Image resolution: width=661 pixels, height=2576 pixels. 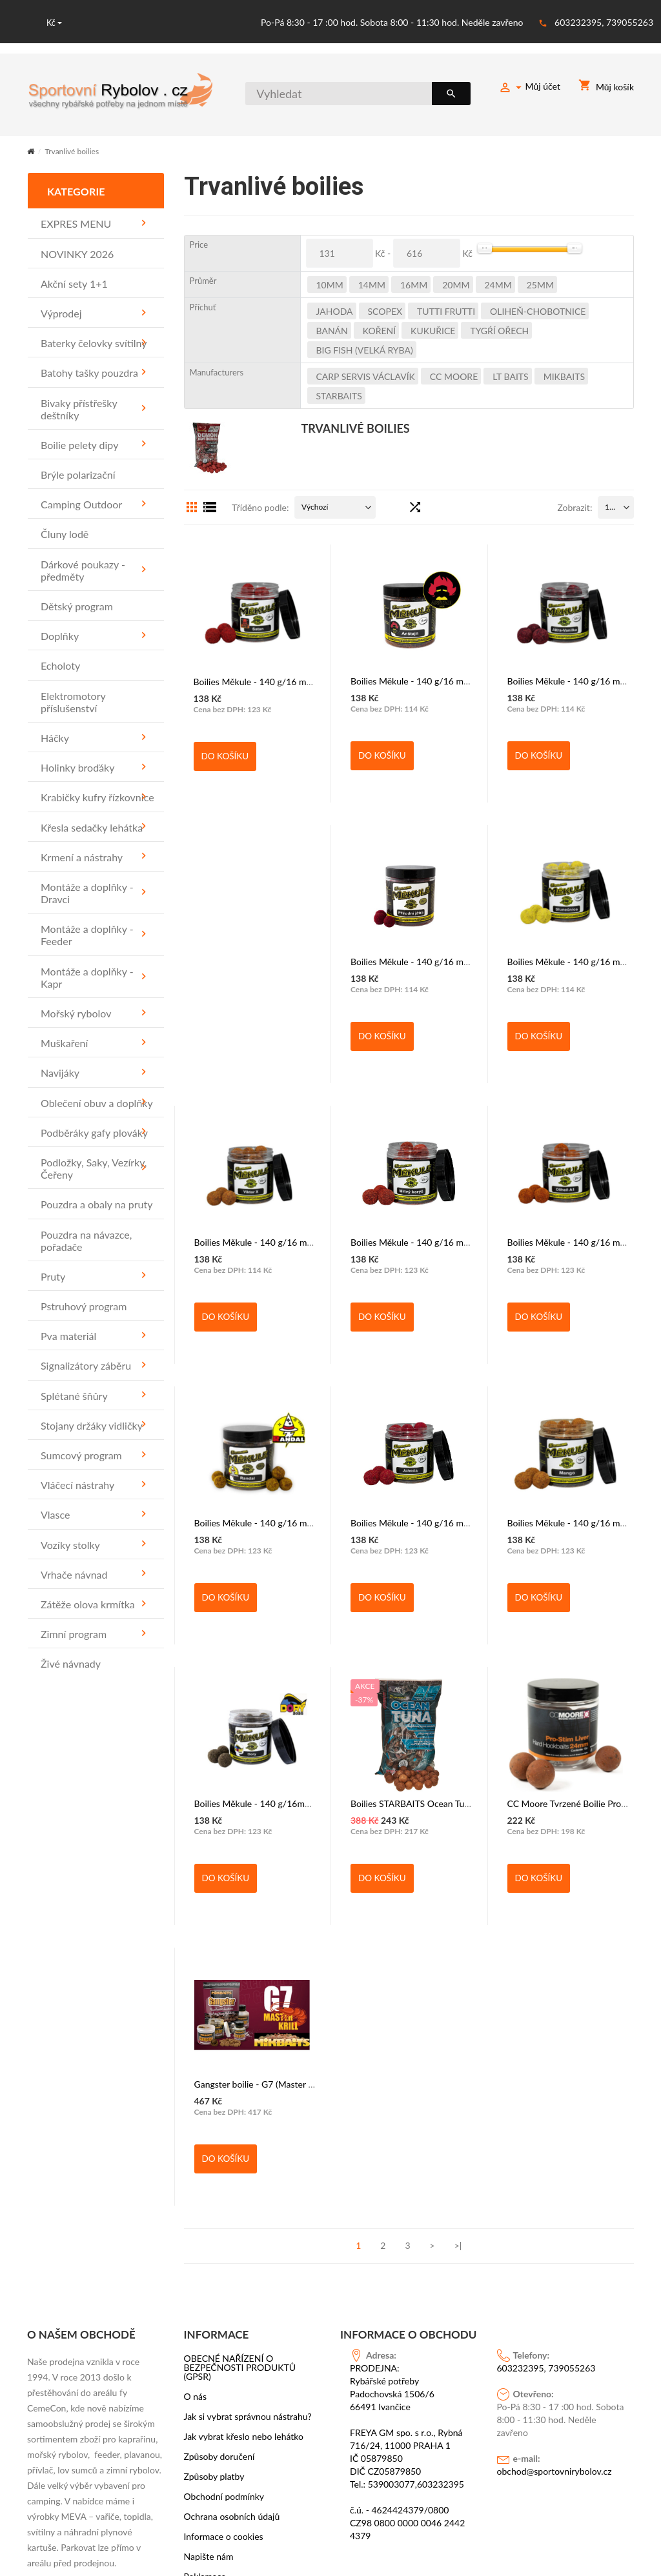 What do you see at coordinates (530, 2515) in the screenshot?
I see `PSoIT` at bounding box center [530, 2515].